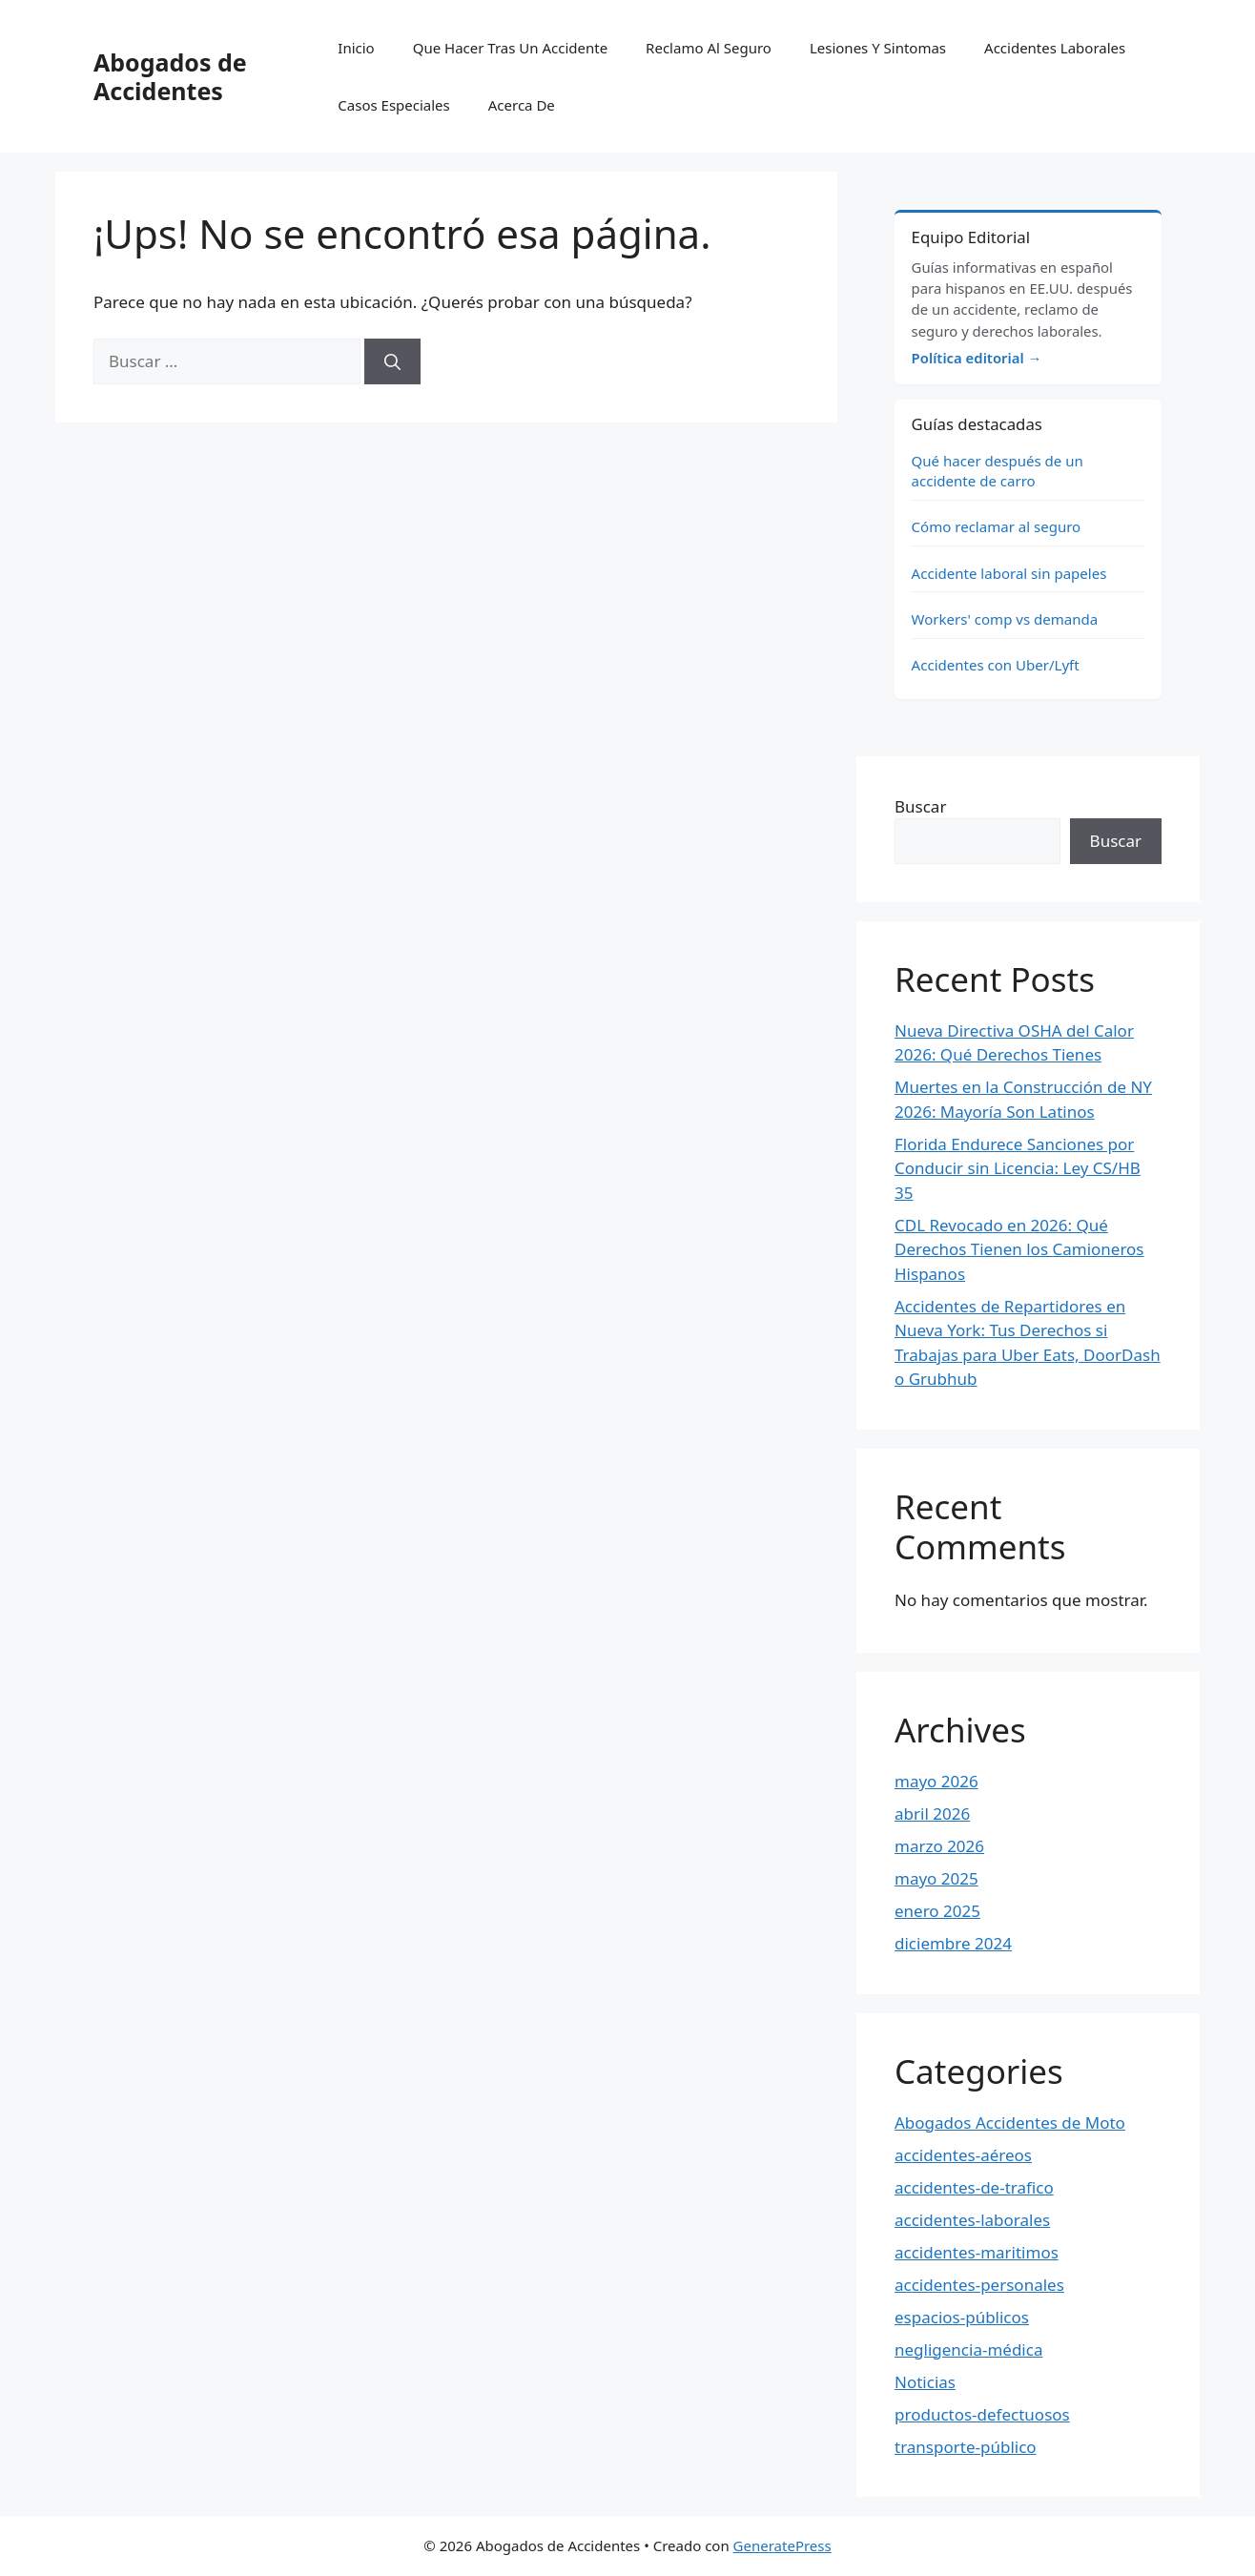  Describe the element at coordinates (968, 2349) in the screenshot. I see `negligencia-médica` at that location.